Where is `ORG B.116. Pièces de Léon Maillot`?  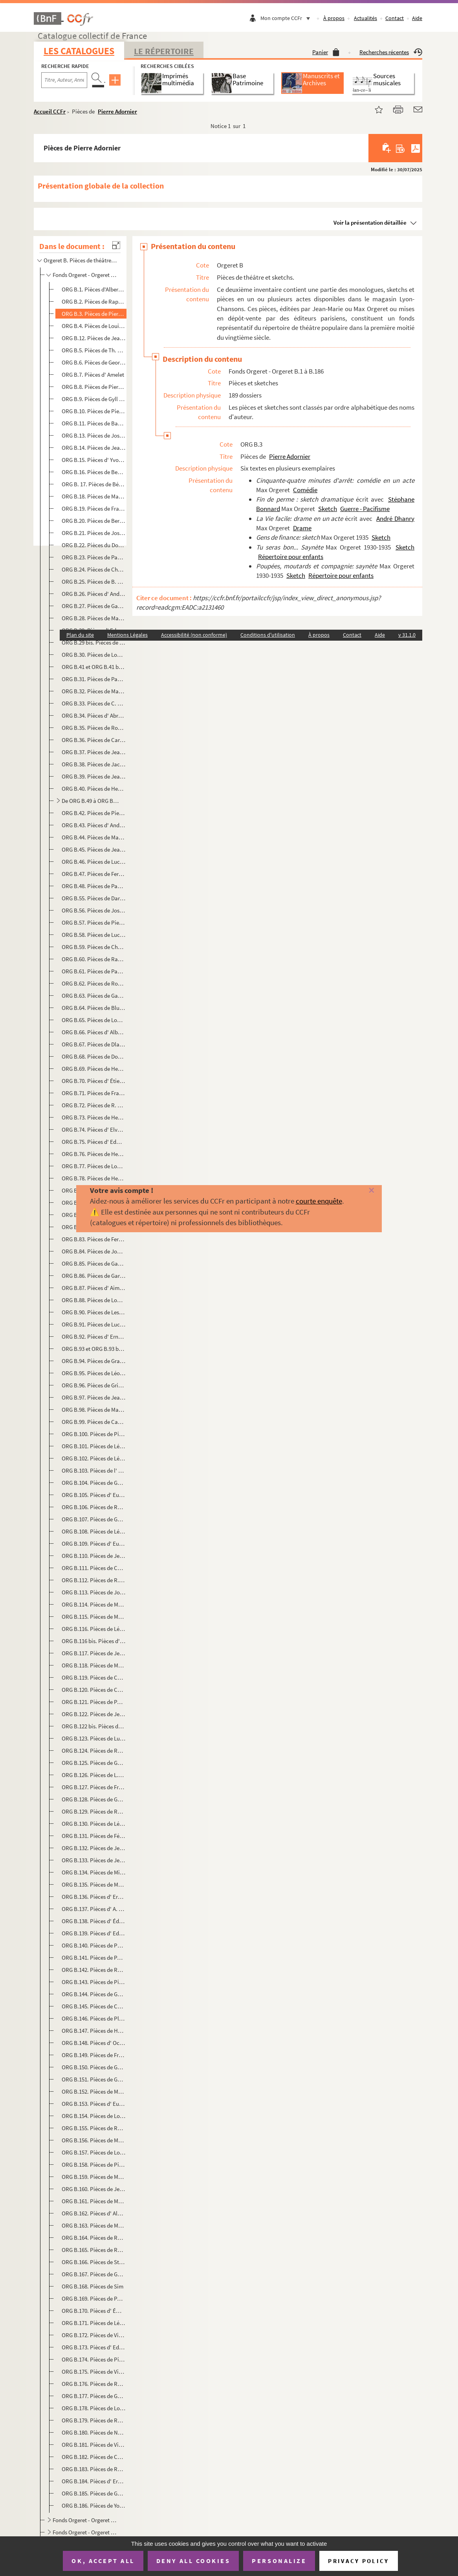 ORG B.116. Pièces de Léon Maillot is located at coordinates (94, 1628).